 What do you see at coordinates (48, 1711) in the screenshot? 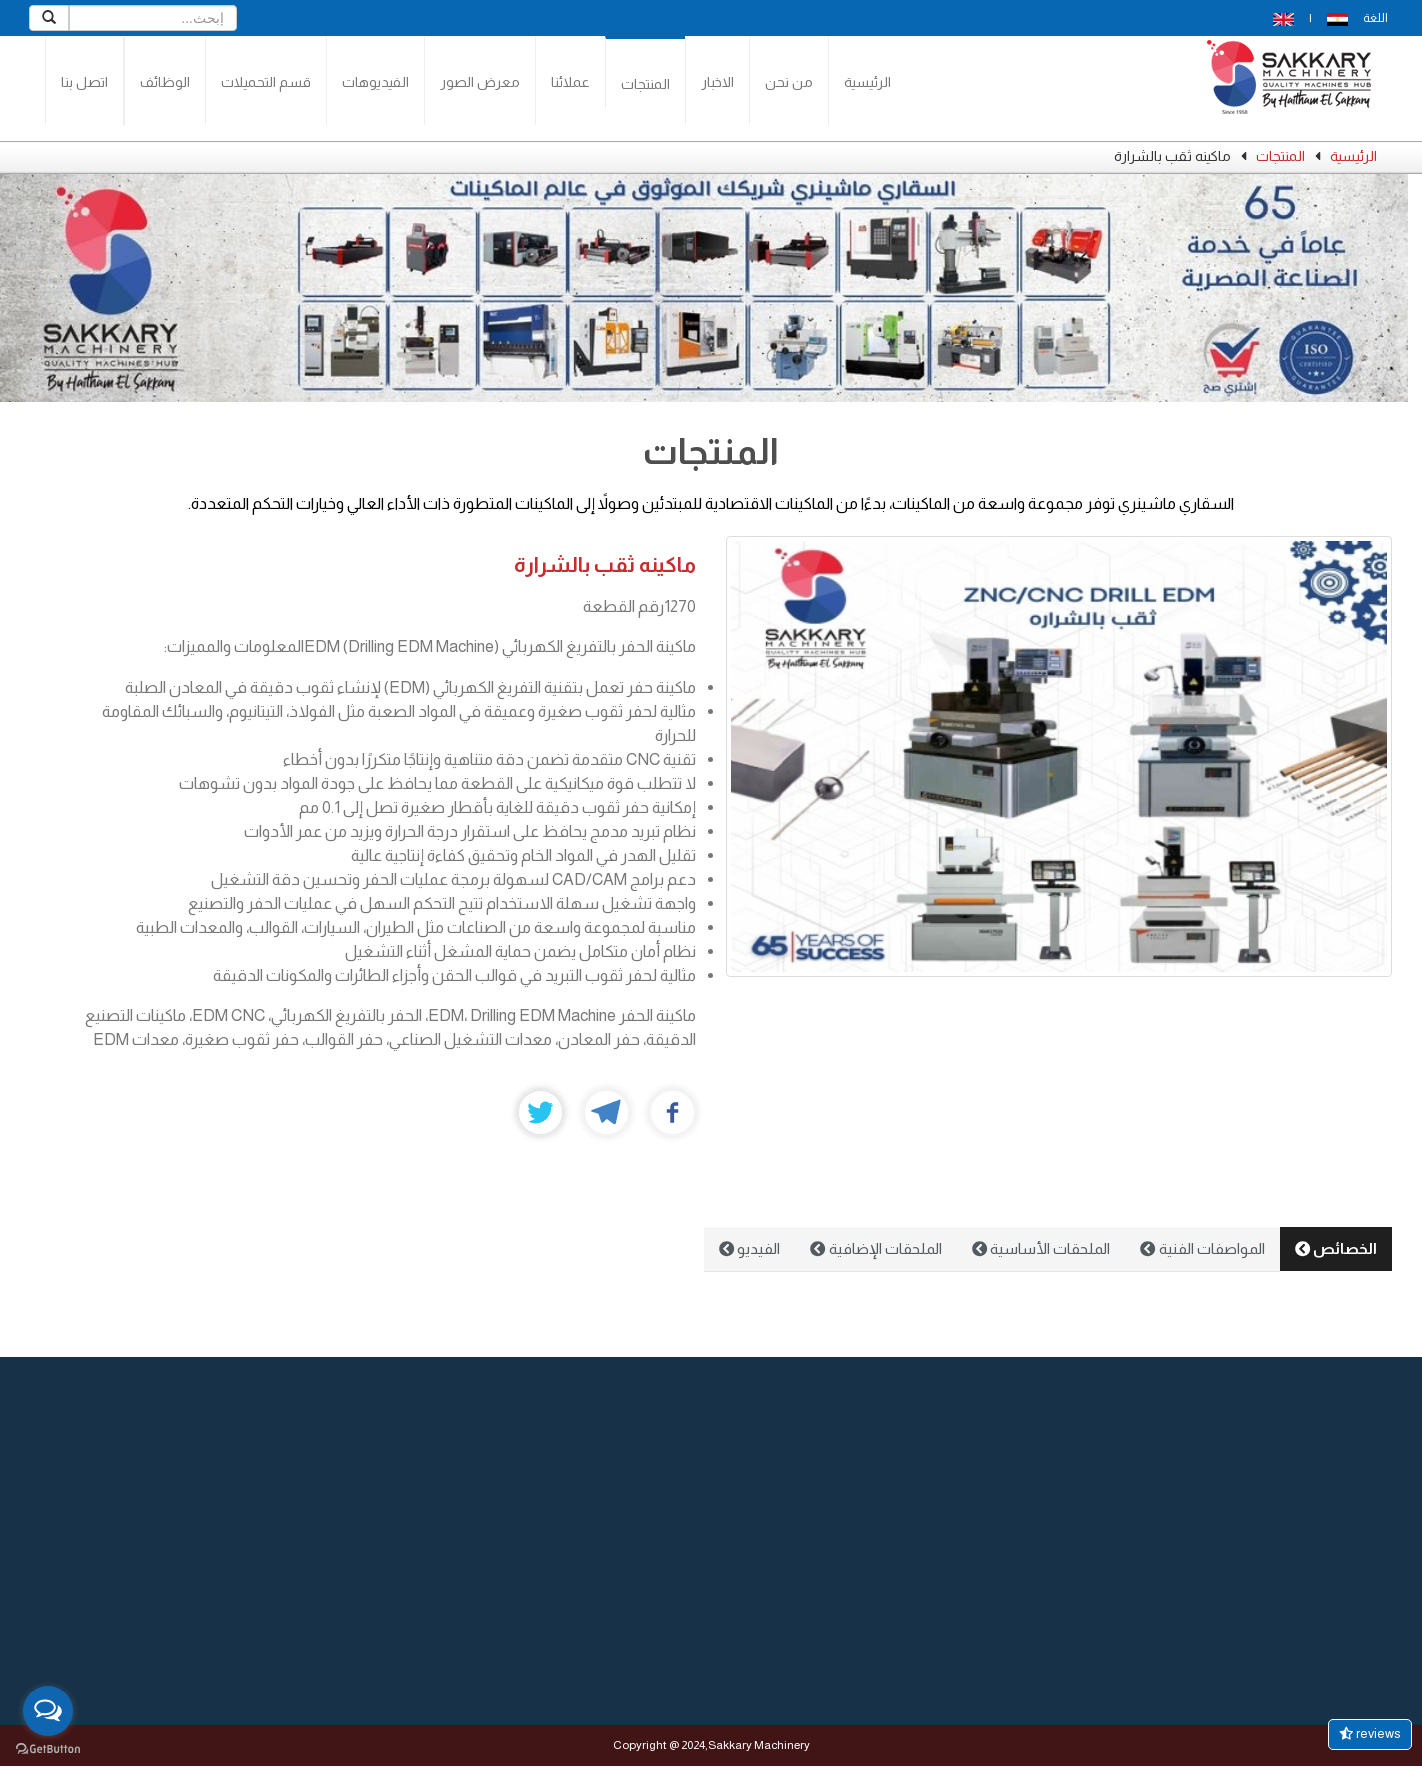
I see `[Open messengers list]` at bounding box center [48, 1711].